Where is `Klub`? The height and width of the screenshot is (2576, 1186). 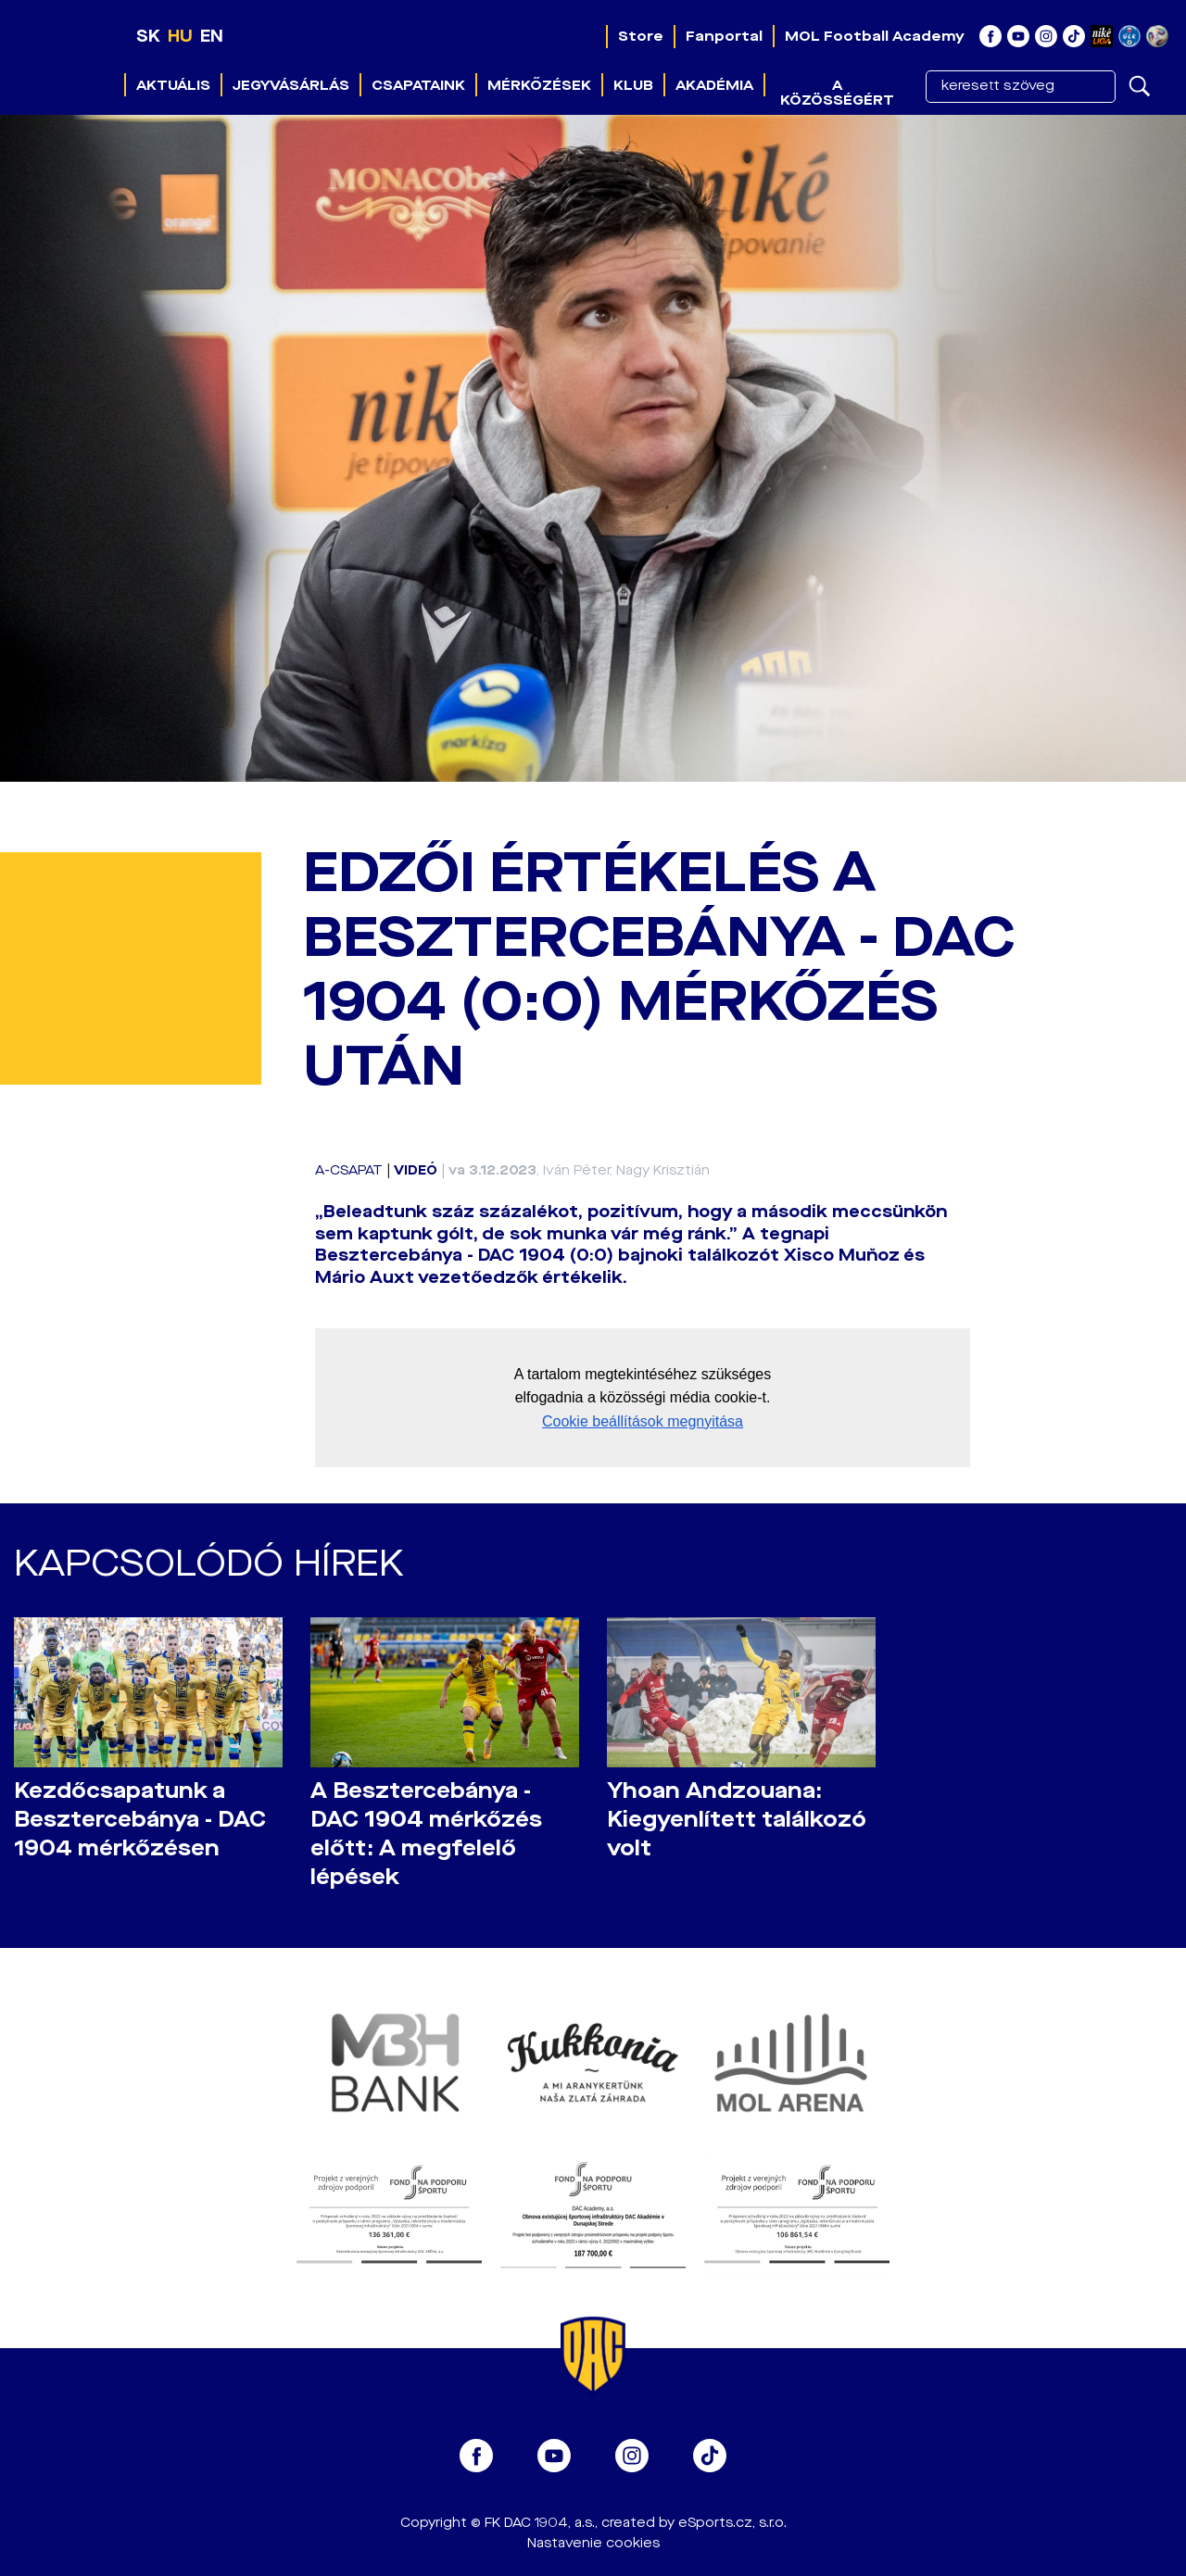
Klub is located at coordinates (633, 85).